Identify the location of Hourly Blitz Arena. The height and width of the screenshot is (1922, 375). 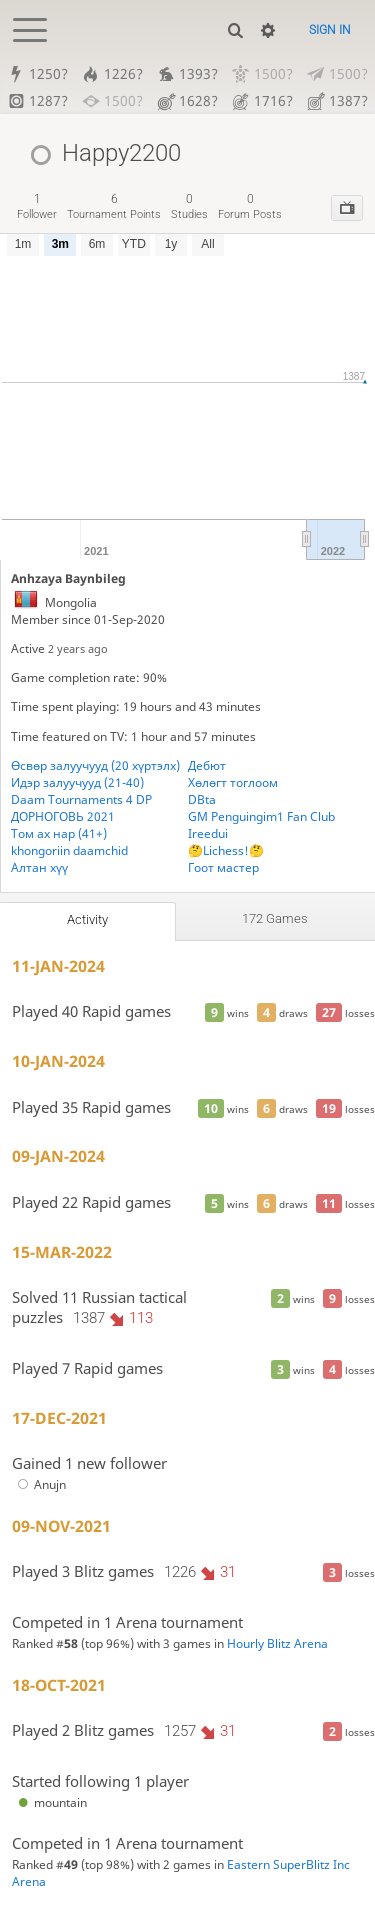
(277, 1643).